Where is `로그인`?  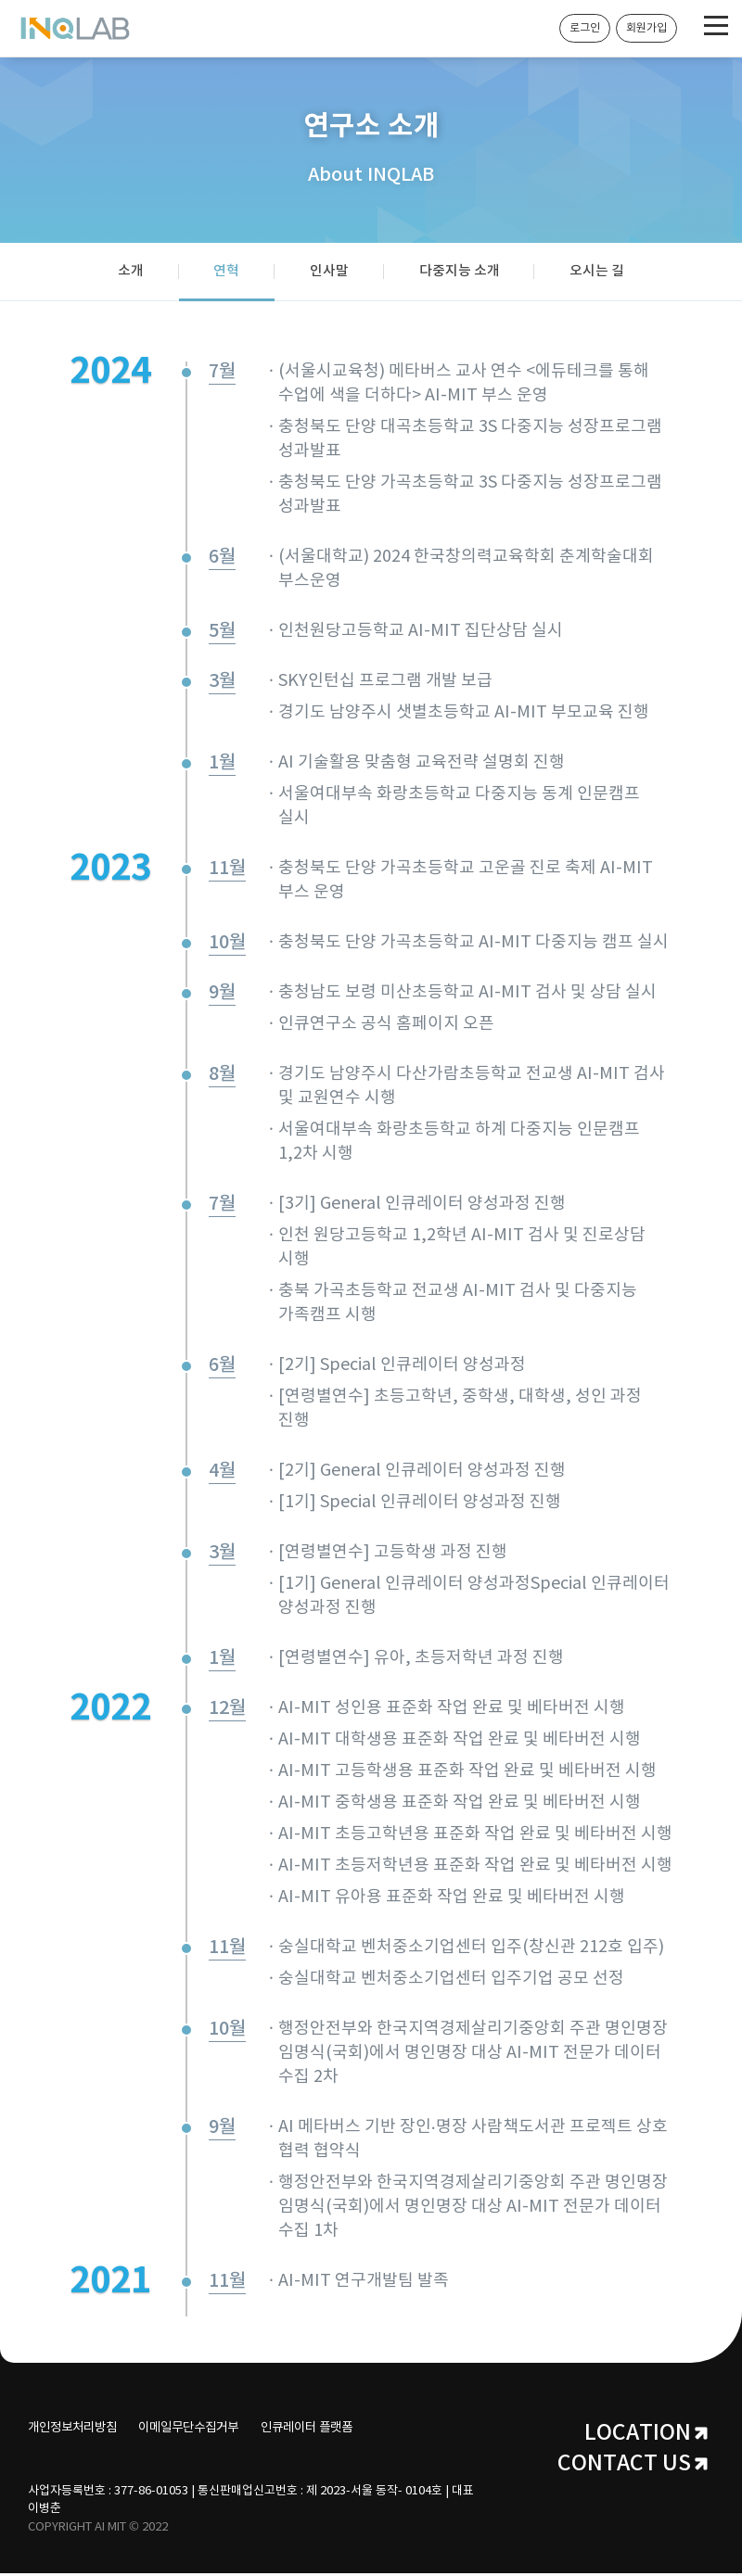
로그인 is located at coordinates (584, 28).